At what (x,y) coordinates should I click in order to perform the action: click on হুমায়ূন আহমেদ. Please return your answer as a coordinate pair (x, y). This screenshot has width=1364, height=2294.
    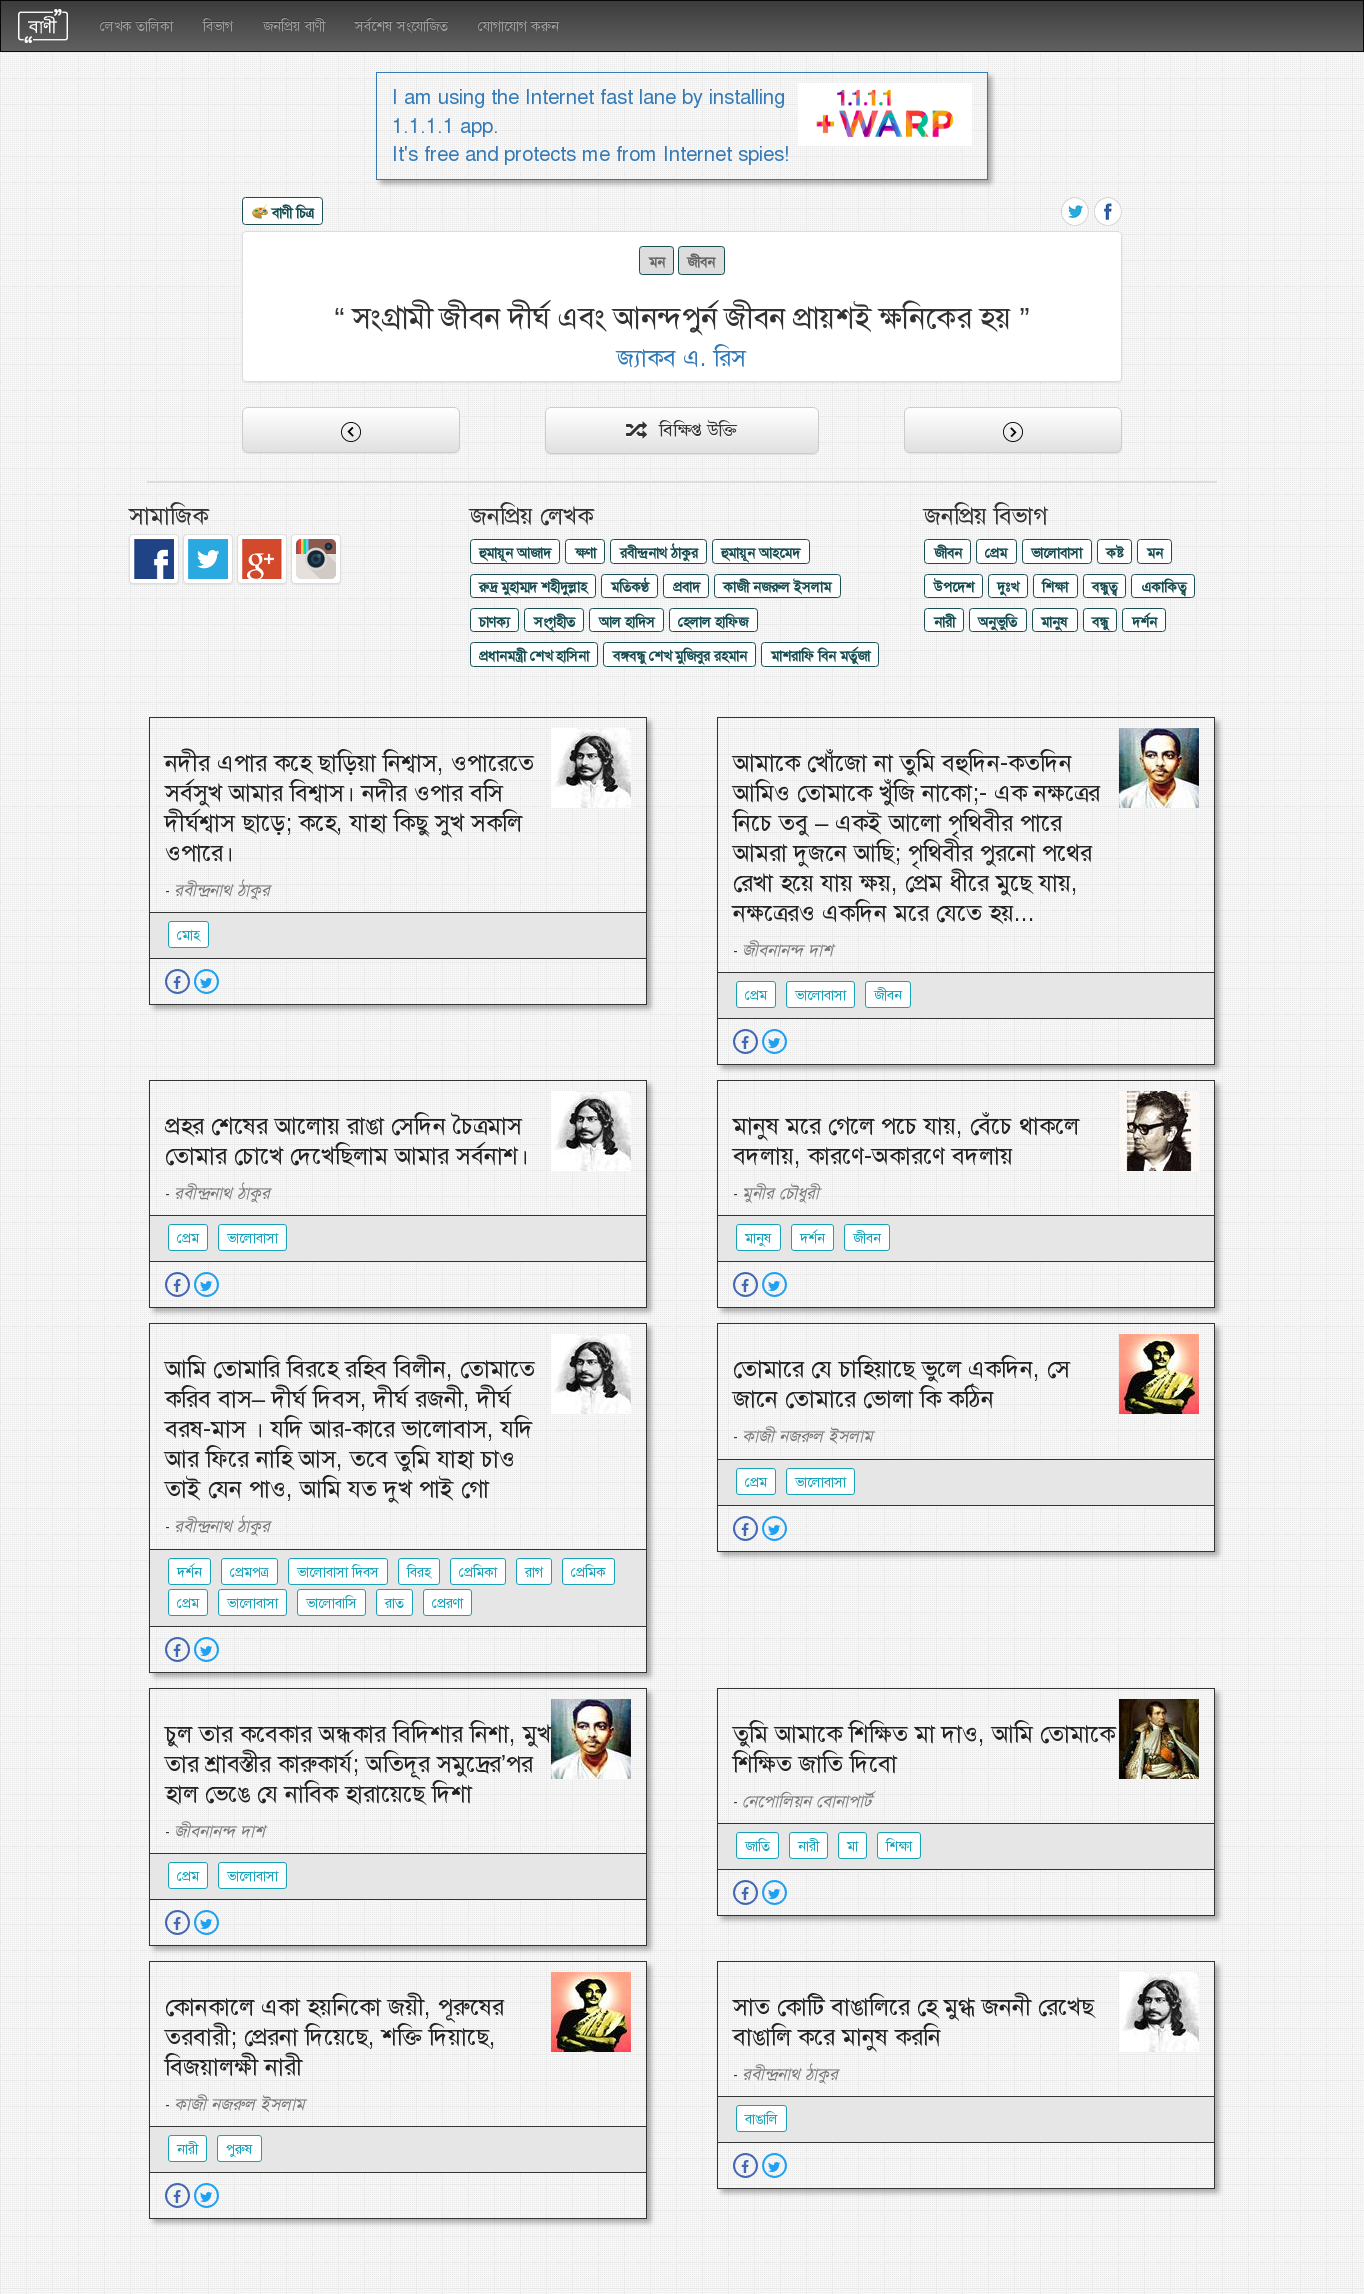
    Looking at the image, I should click on (760, 553).